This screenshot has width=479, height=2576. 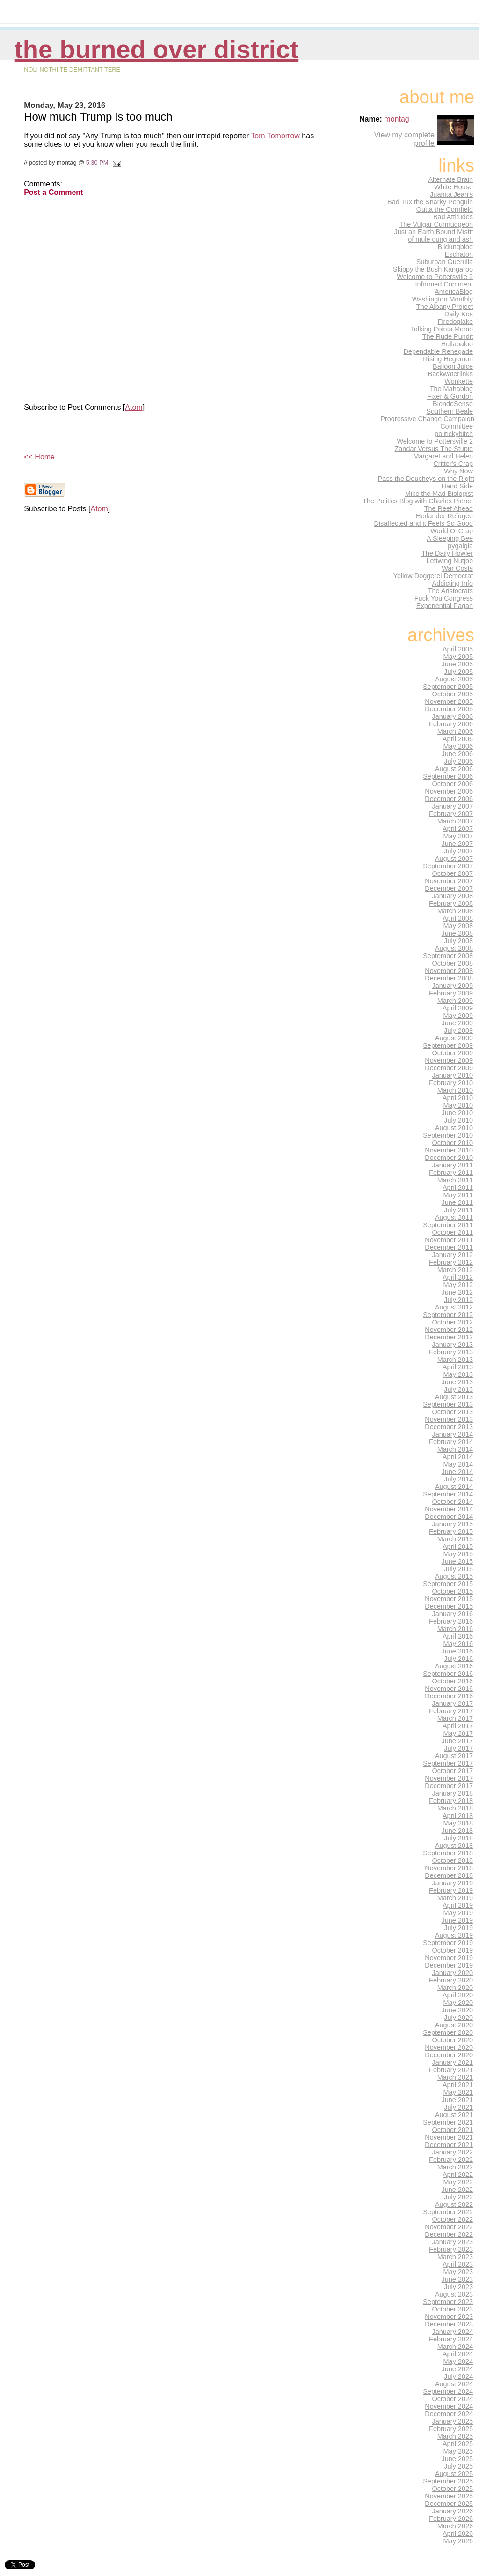 What do you see at coordinates (452, 2309) in the screenshot?
I see `October 2023` at bounding box center [452, 2309].